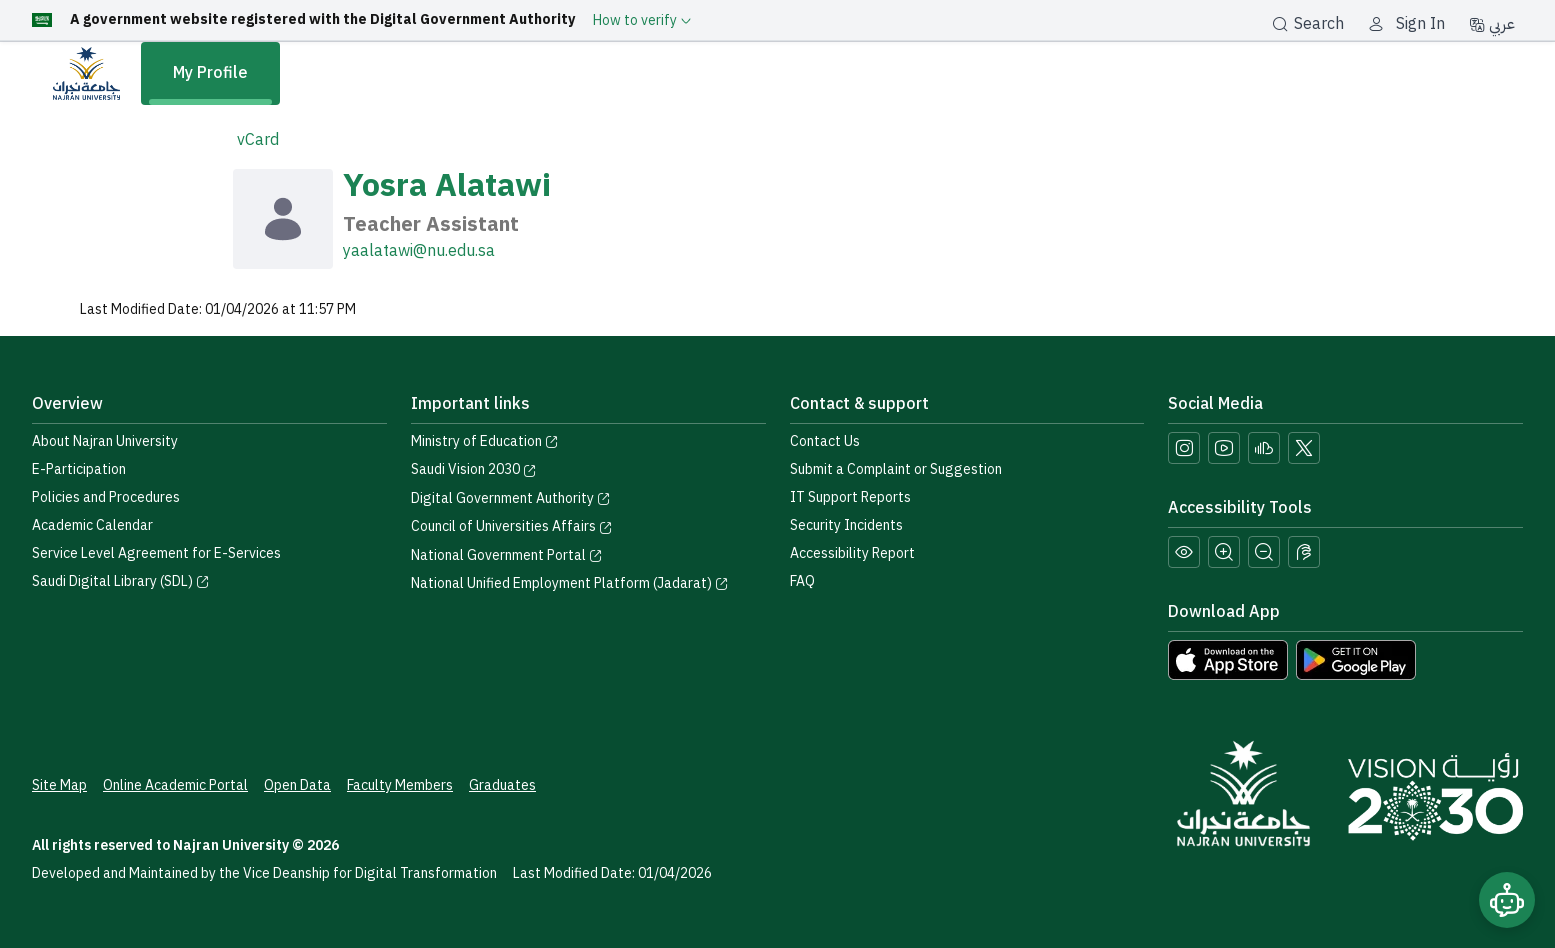 The height and width of the screenshot is (948, 1555). Describe the element at coordinates (210, 73) in the screenshot. I see `My Profile` at that location.